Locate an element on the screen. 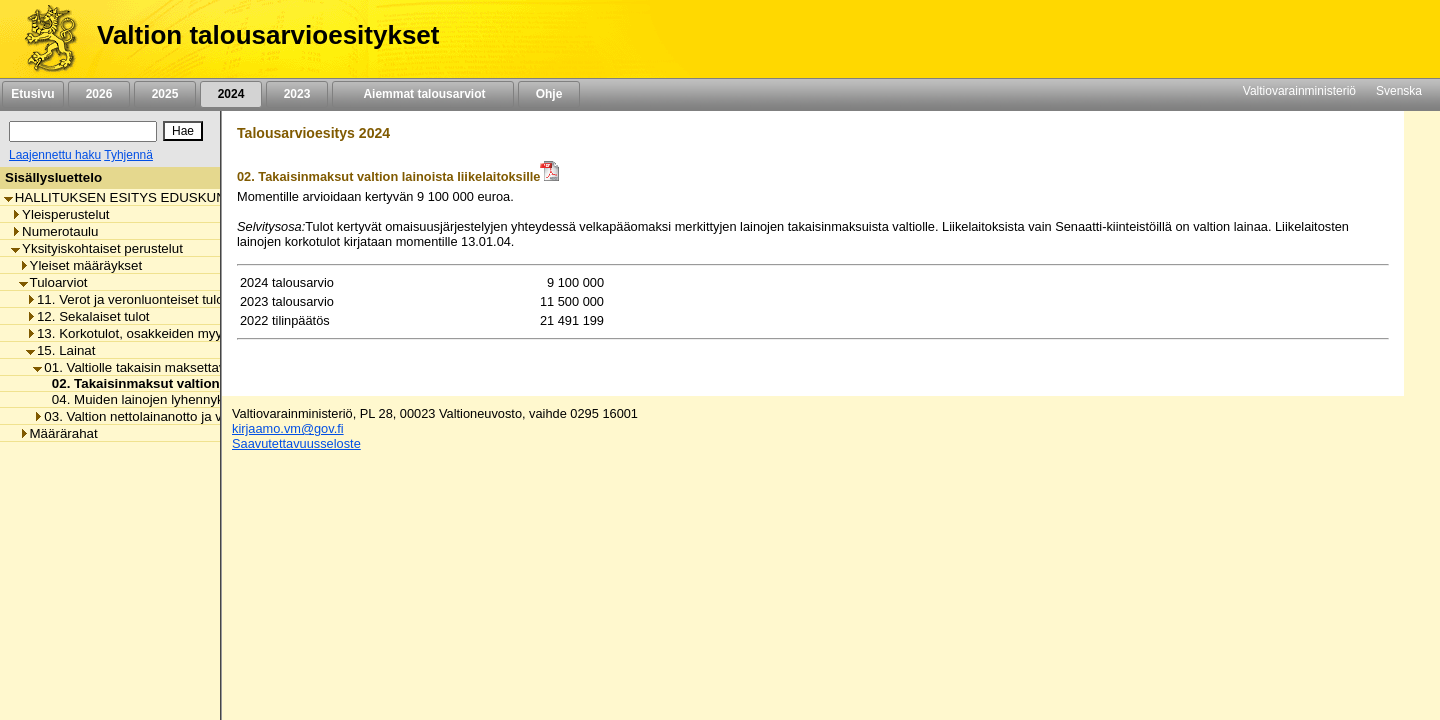  Tuloarviot [listitem] is located at coordinates (53, 282).